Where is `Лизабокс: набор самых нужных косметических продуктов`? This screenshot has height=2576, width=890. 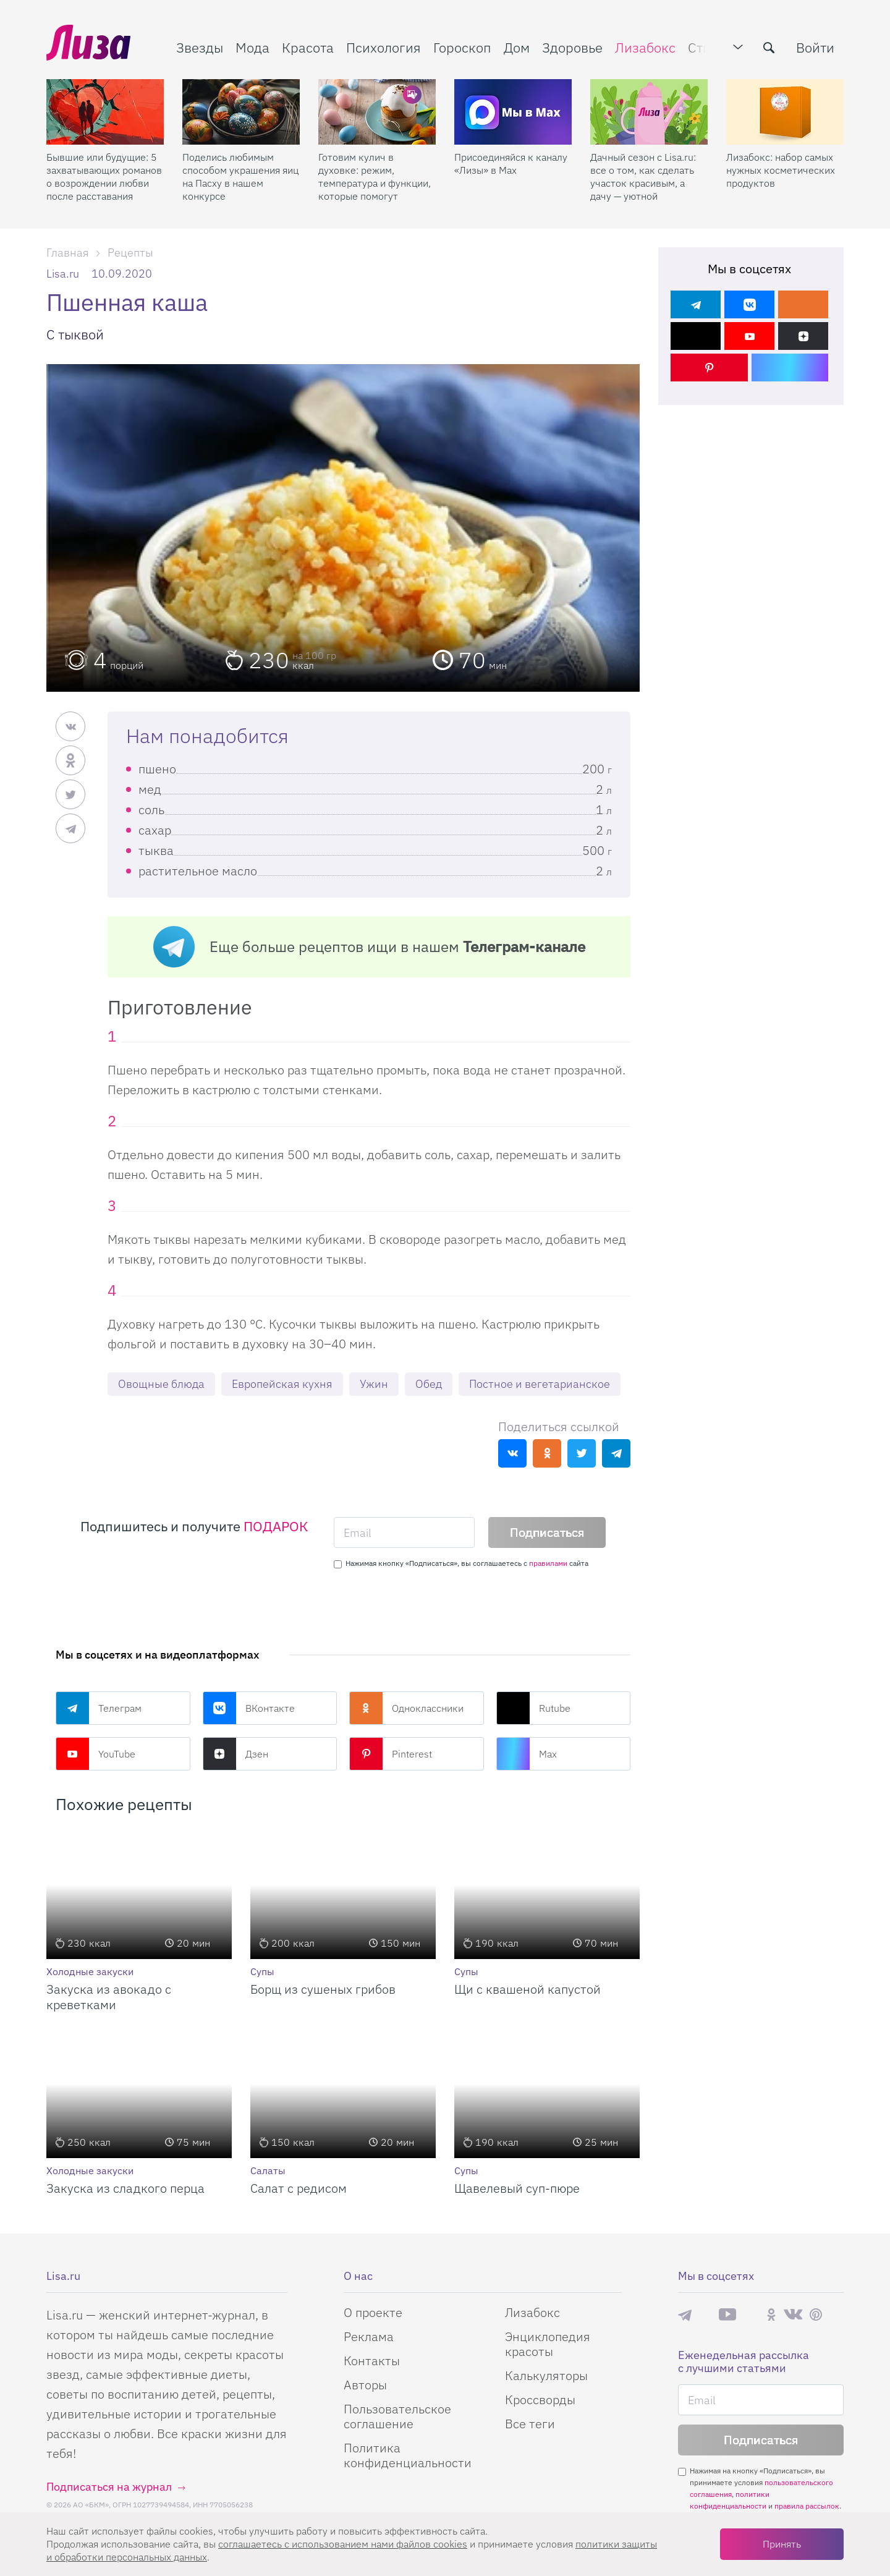 Лизабокс: набор самых нужных косметических продуктов is located at coordinates (780, 170).